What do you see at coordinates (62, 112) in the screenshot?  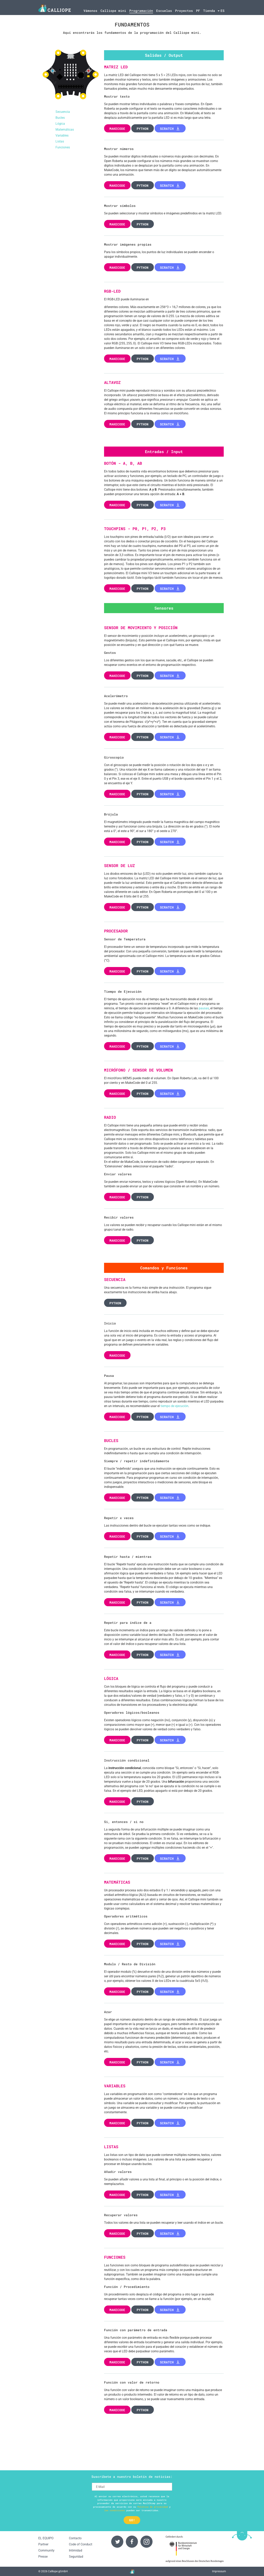 I see `Secuencia` at bounding box center [62, 112].